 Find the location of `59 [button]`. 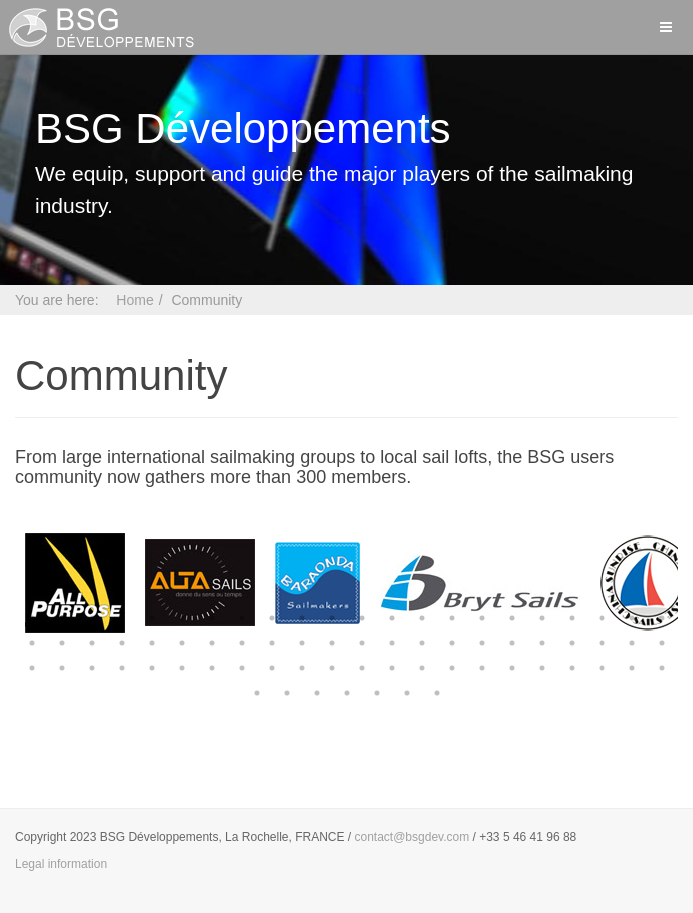

59 [button] is located at coordinates (452, 668).